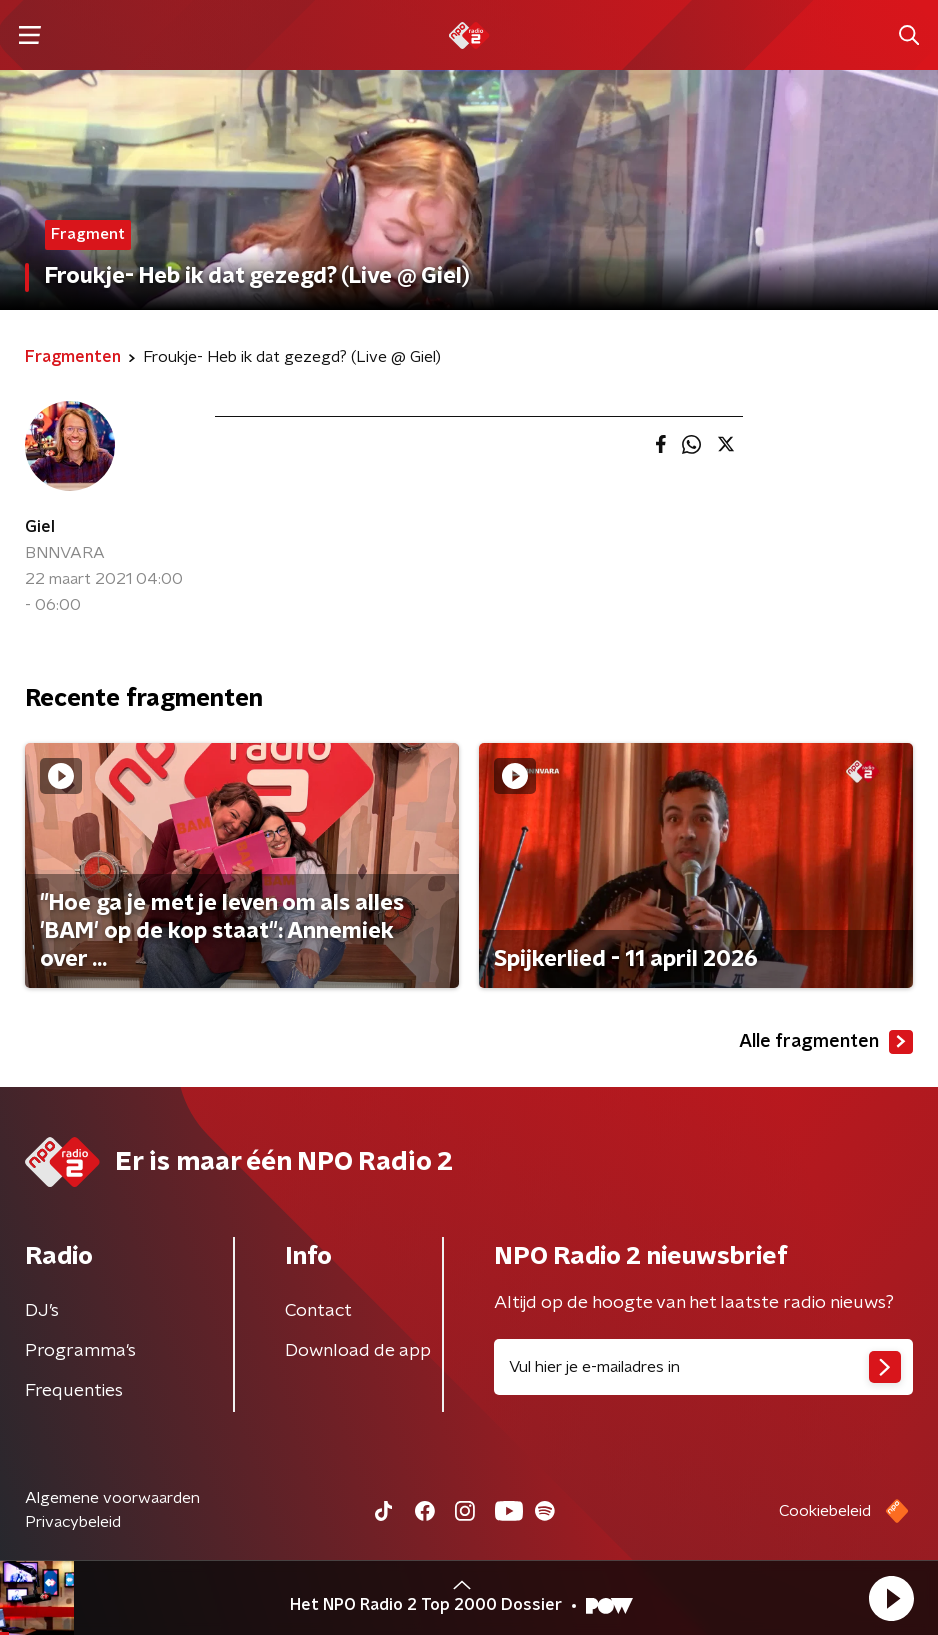 The width and height of the screenshot is (938, 1635). I want to click on Giel, so click(40, 527).